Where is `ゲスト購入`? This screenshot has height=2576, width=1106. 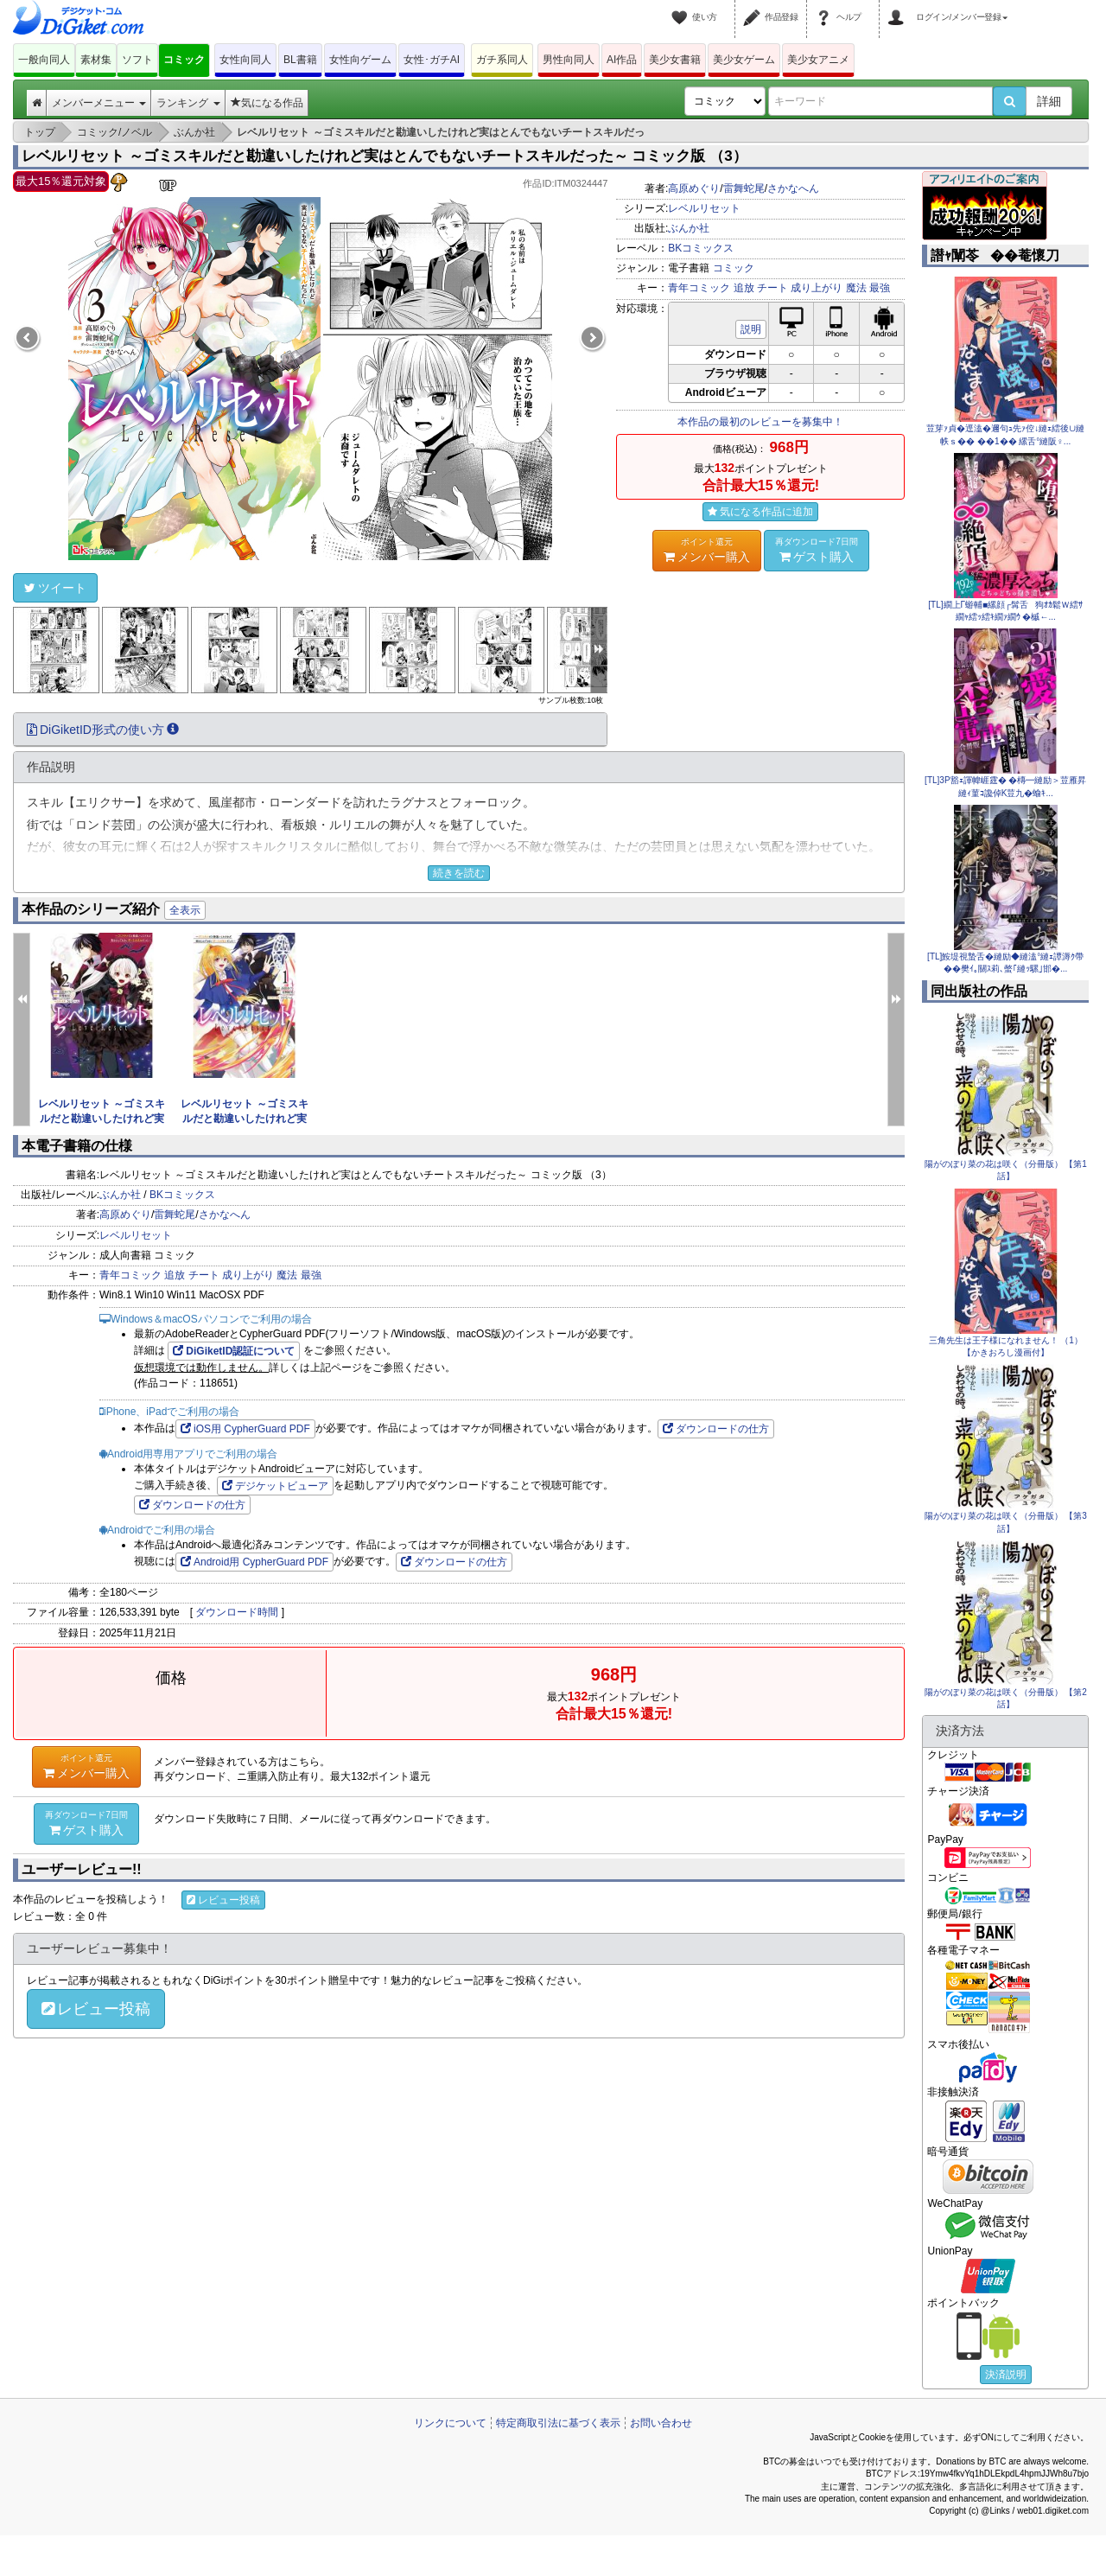 ゲスト購入 is located at coordinates (816, 550).